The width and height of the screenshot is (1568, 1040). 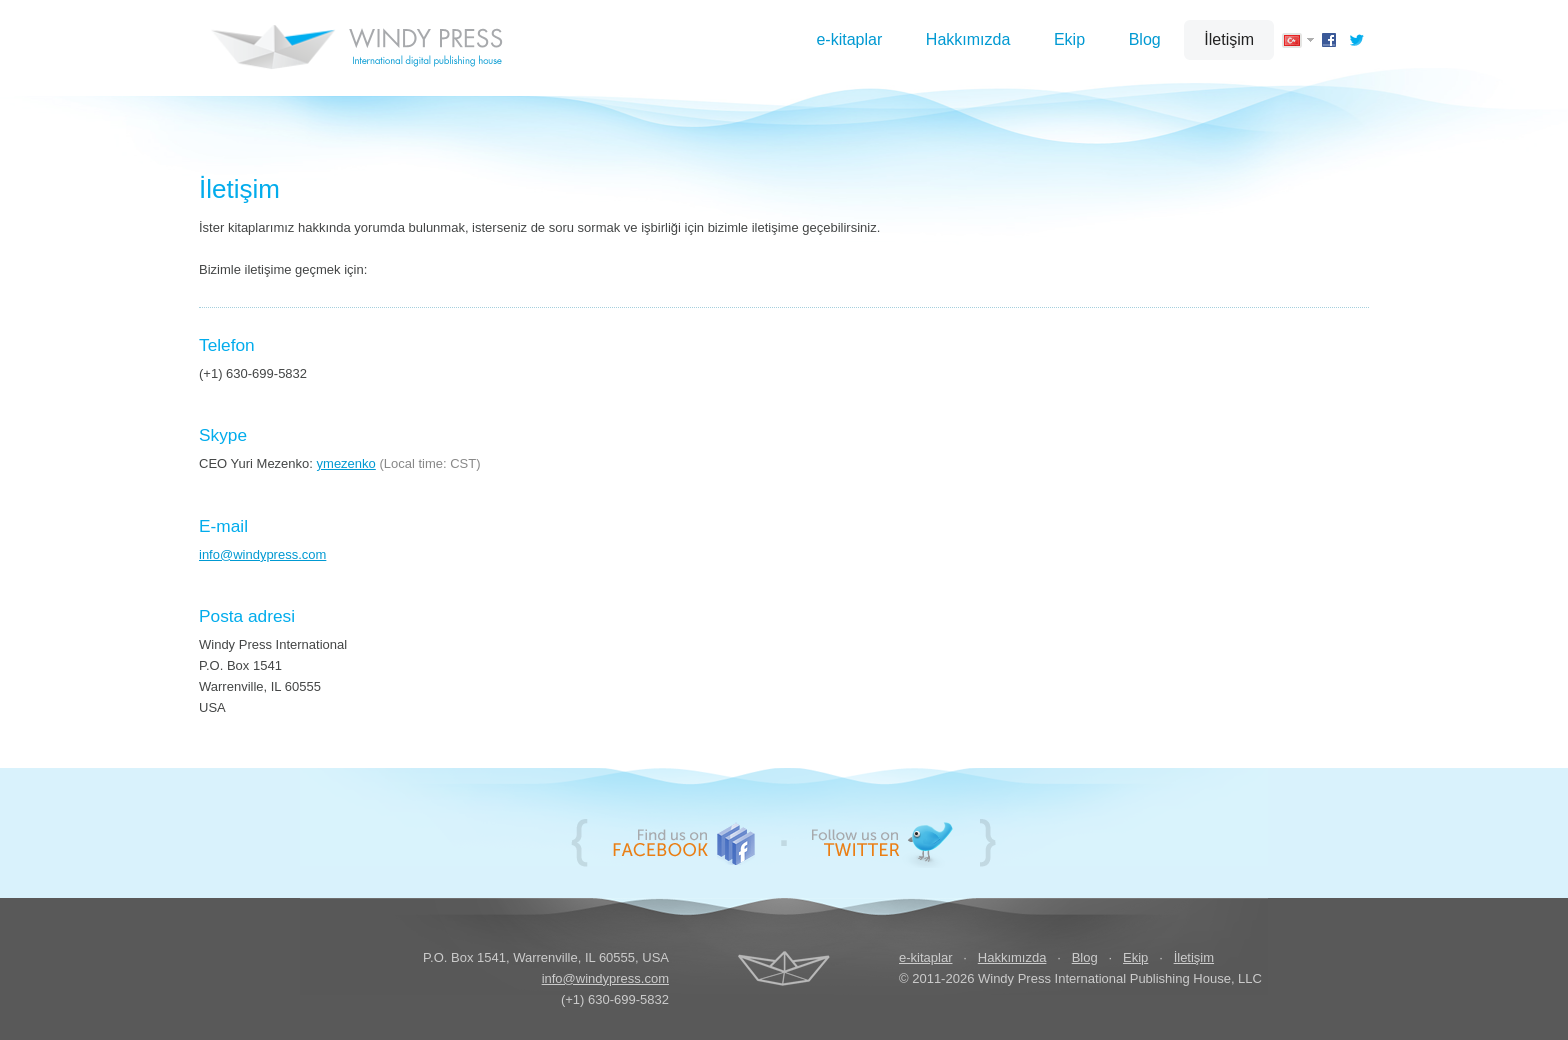 What do you see at coordinates (1229, 39) in the screenshot?
I see `İletişim` at bounding box center [1229, 39].